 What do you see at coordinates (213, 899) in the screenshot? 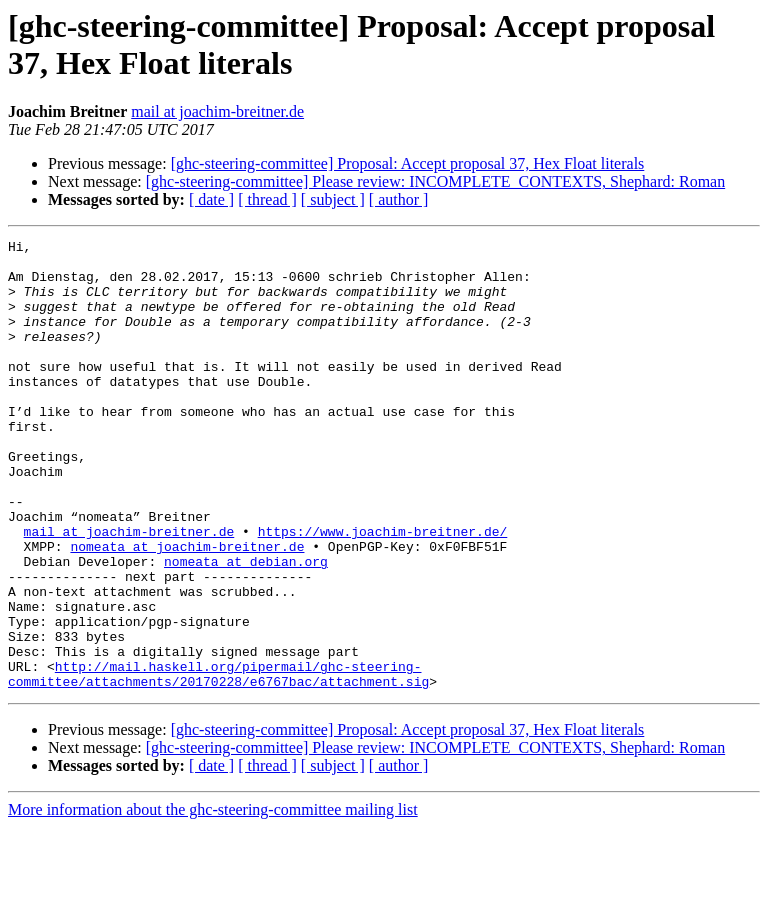
I see `More information about the ghc-steering-committee mailing list` at bounding box center [213, 899].